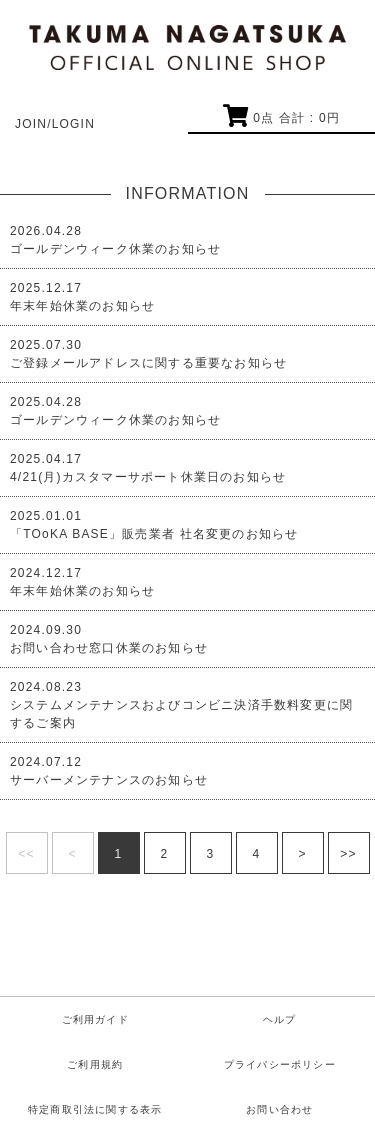 This screenshot has width=375, height=1138. Describe the element at coordinates (348, 854) in the screenshot. I see `>>` at that location.